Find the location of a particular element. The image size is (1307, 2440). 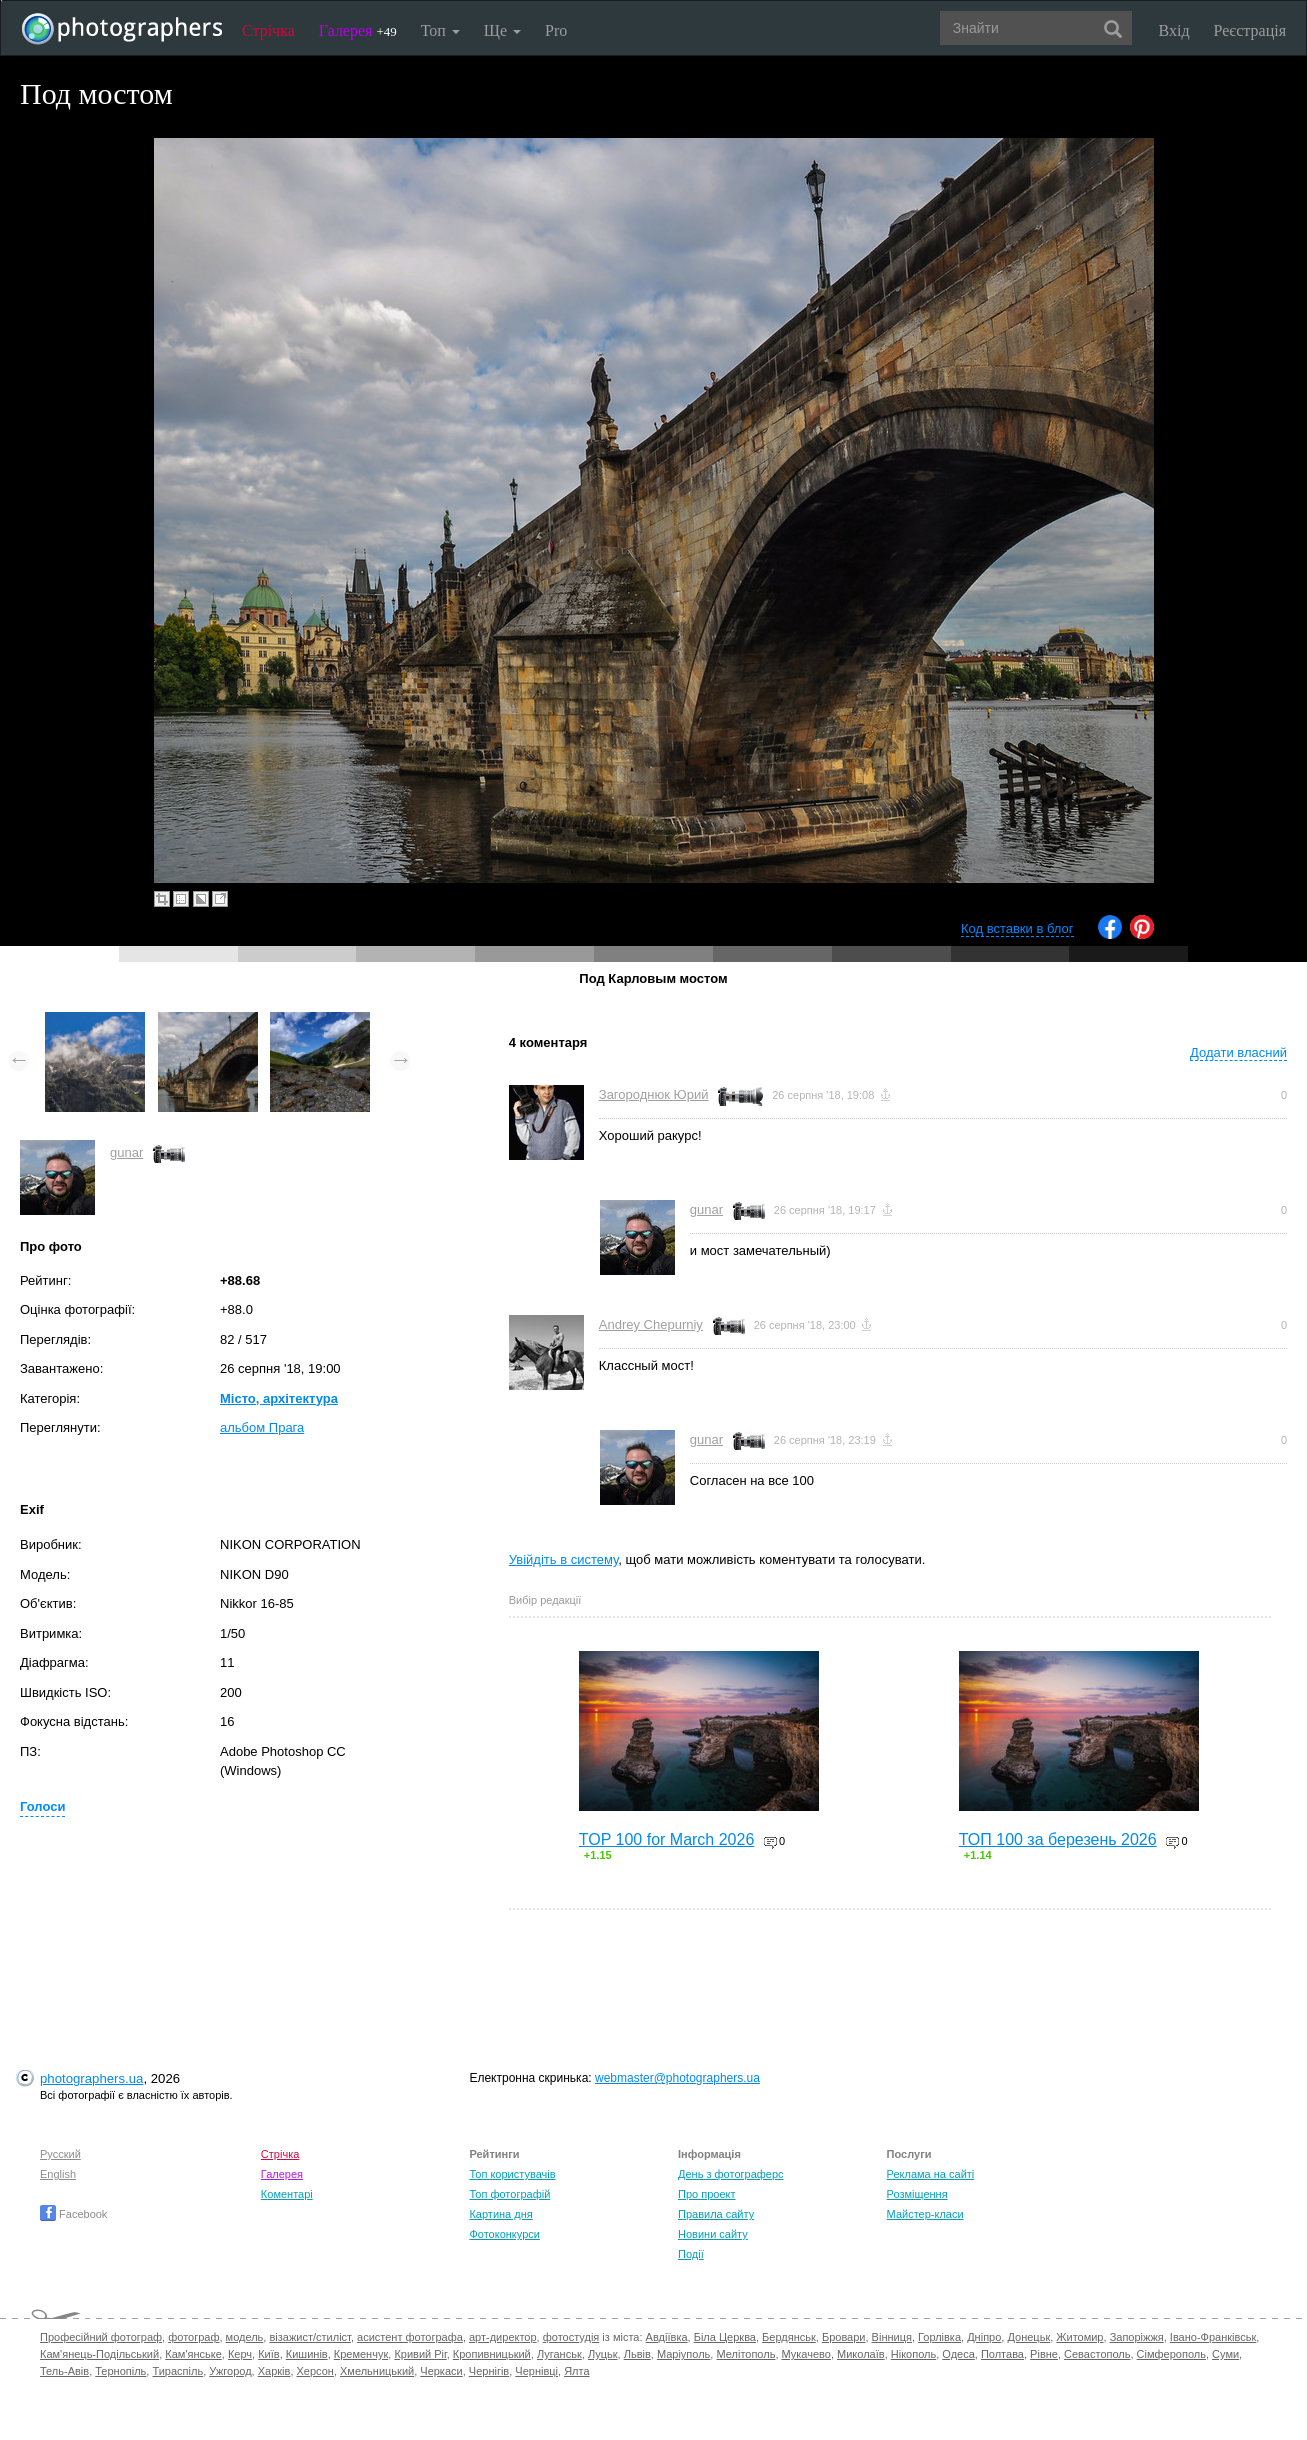

gunar is located at coordinates (126, 1152).